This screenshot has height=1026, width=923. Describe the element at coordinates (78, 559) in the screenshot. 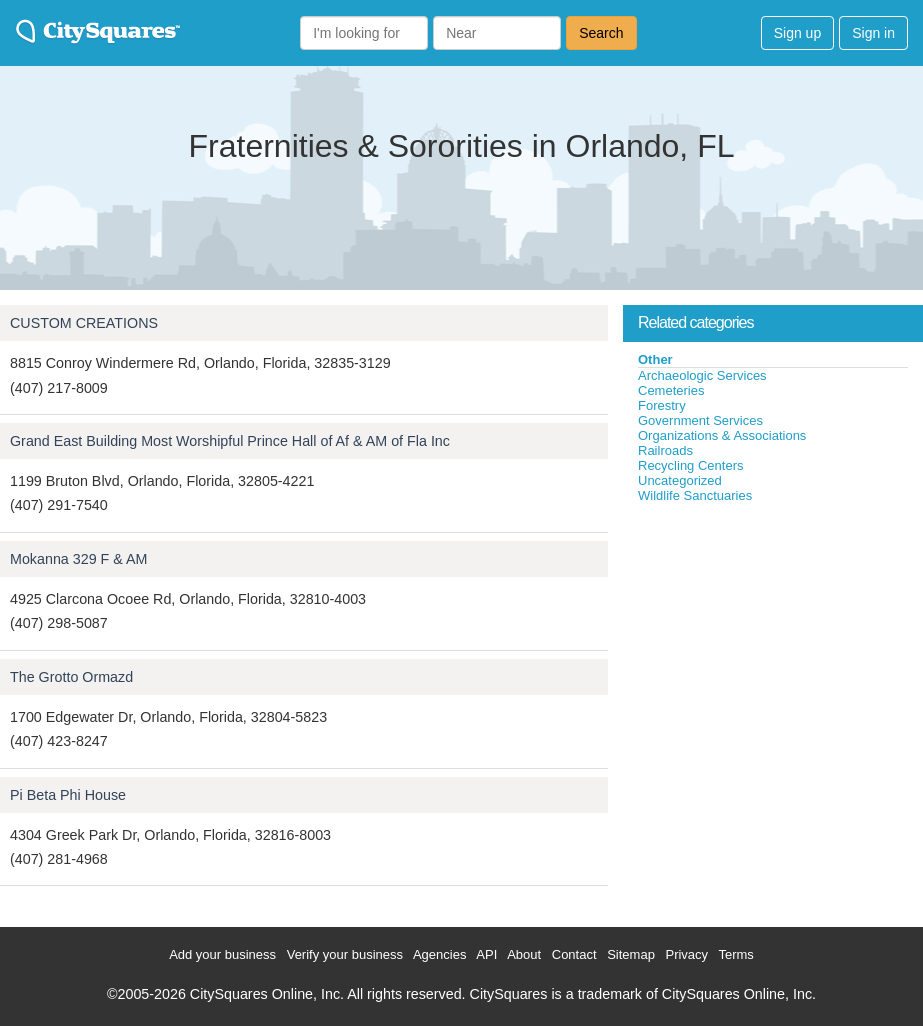

I see `Mokanna 329 F & AM` at that location.